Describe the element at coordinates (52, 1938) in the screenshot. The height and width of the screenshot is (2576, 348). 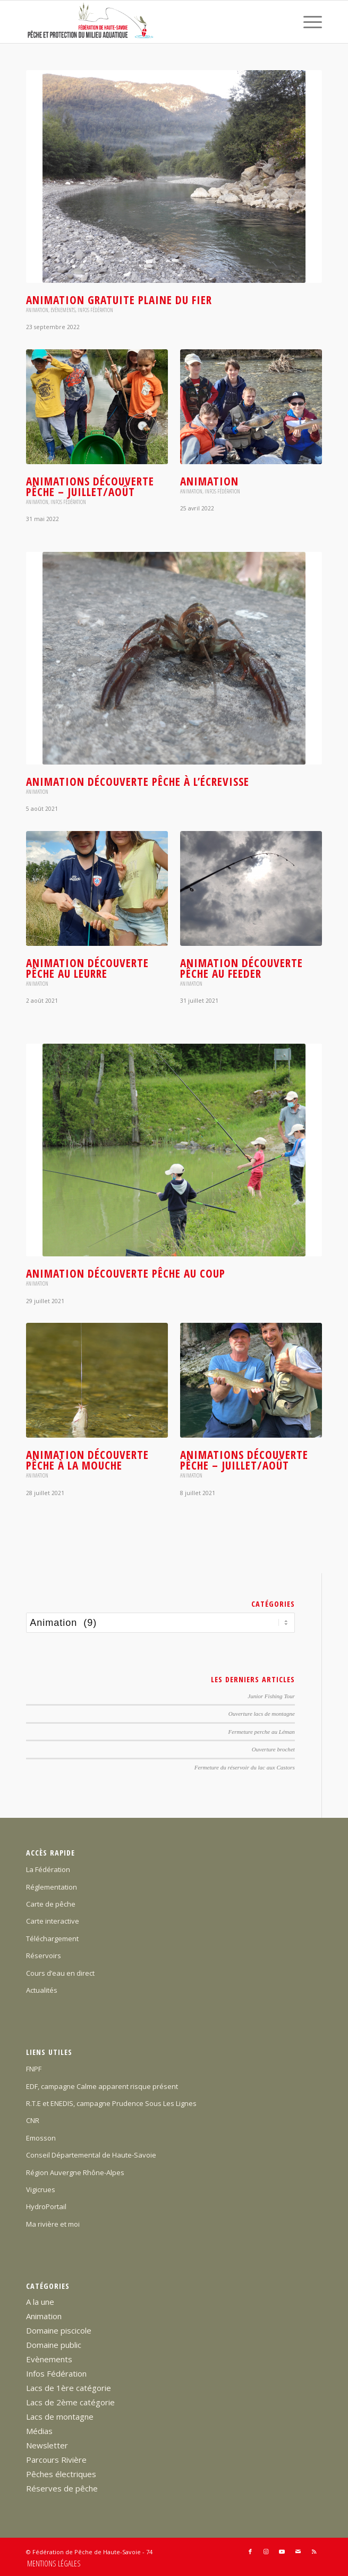
I see `Téléchargement` at that location.